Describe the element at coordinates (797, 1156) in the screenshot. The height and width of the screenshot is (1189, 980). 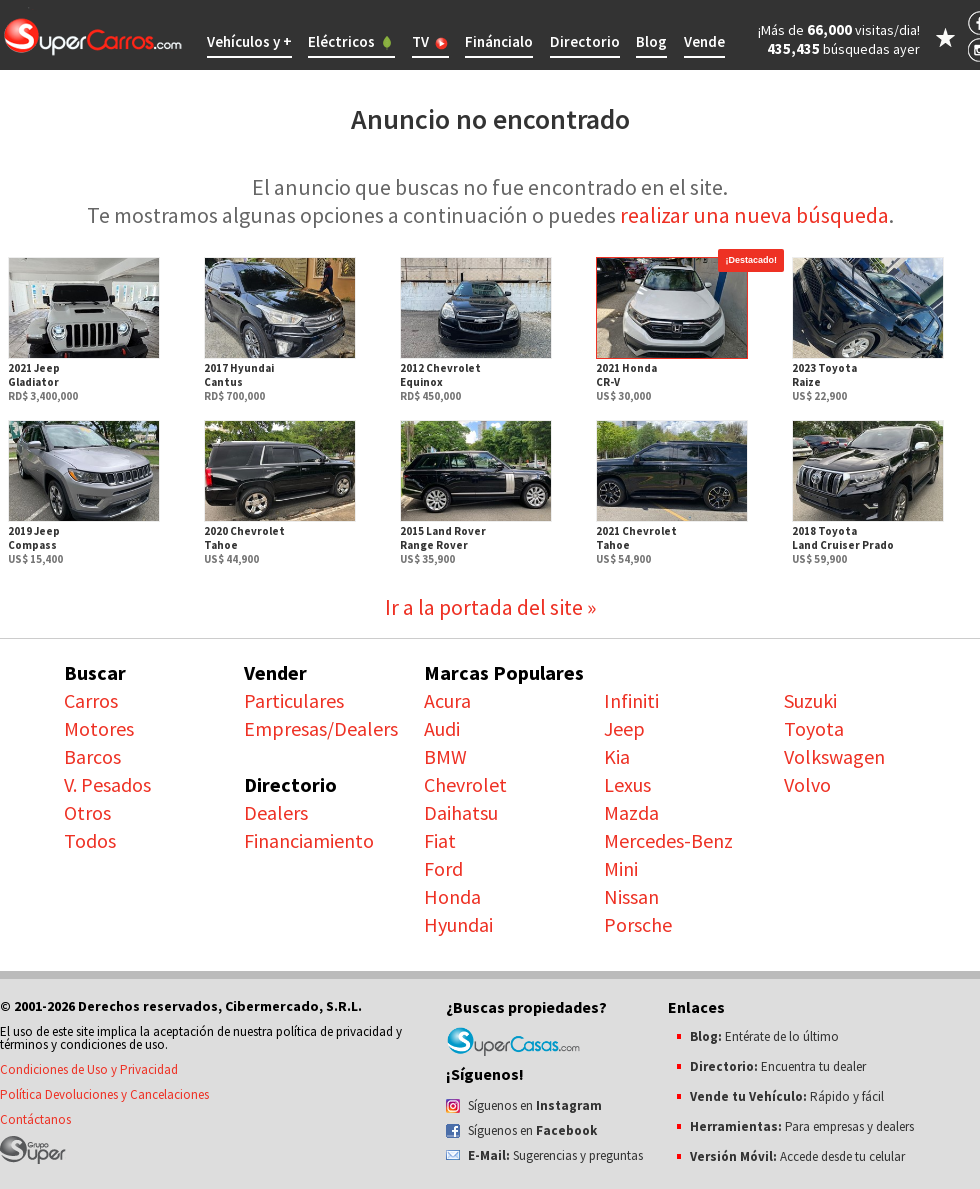
I see `Accede desde tu celular` at that location.